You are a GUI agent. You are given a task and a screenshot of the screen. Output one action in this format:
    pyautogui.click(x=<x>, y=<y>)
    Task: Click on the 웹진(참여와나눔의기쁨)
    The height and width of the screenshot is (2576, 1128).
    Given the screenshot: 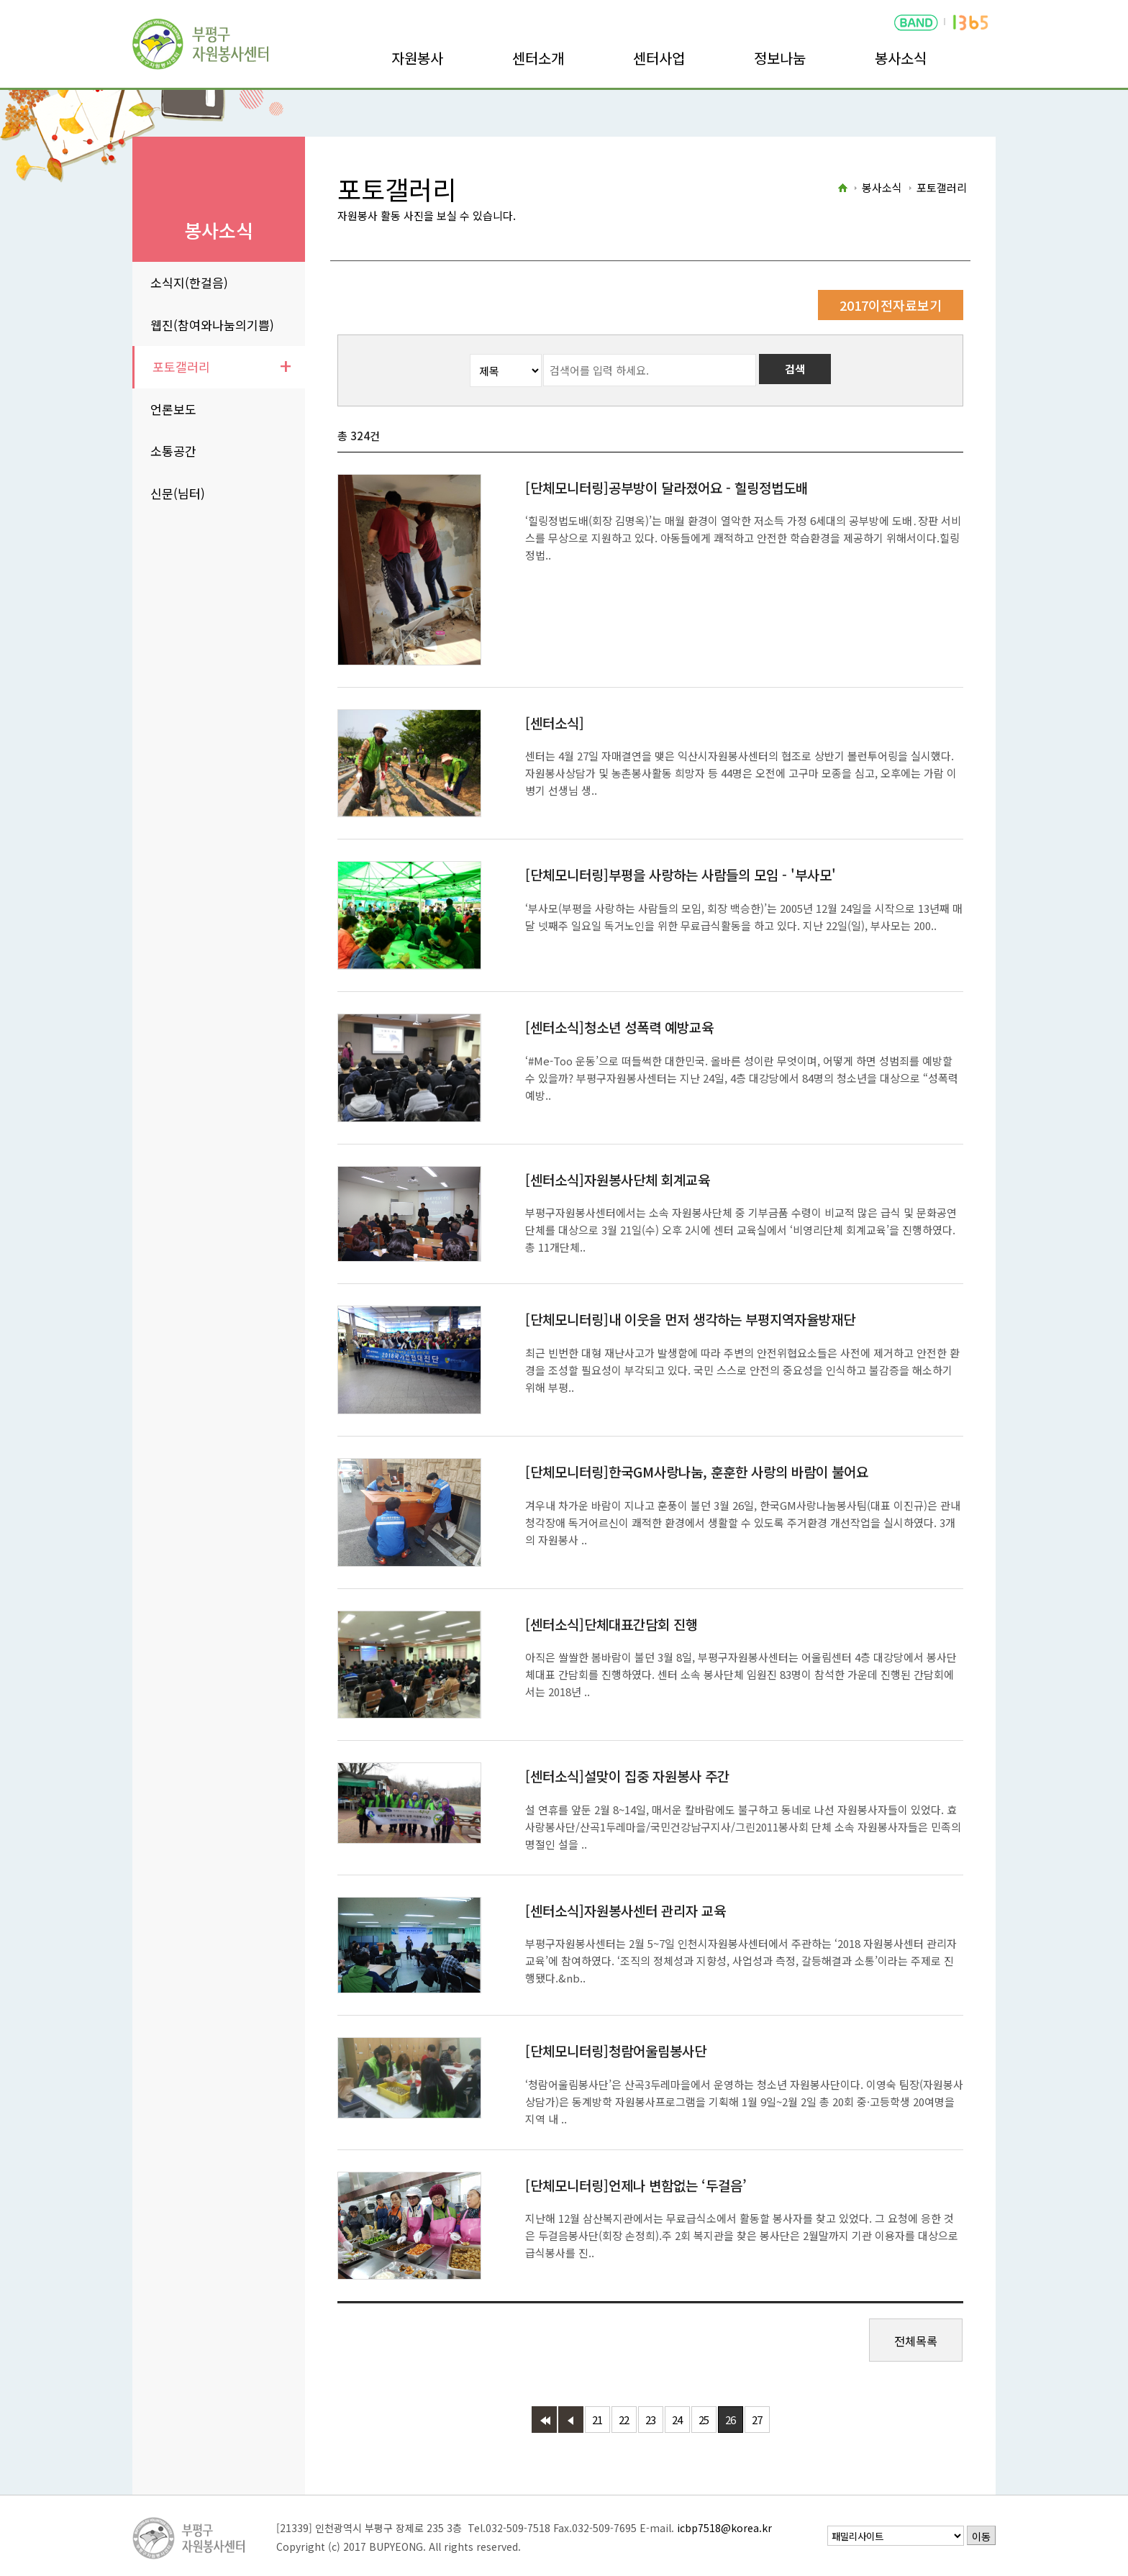 What is the action you would take?
    pyautogui.click(x=212, y=325)
    